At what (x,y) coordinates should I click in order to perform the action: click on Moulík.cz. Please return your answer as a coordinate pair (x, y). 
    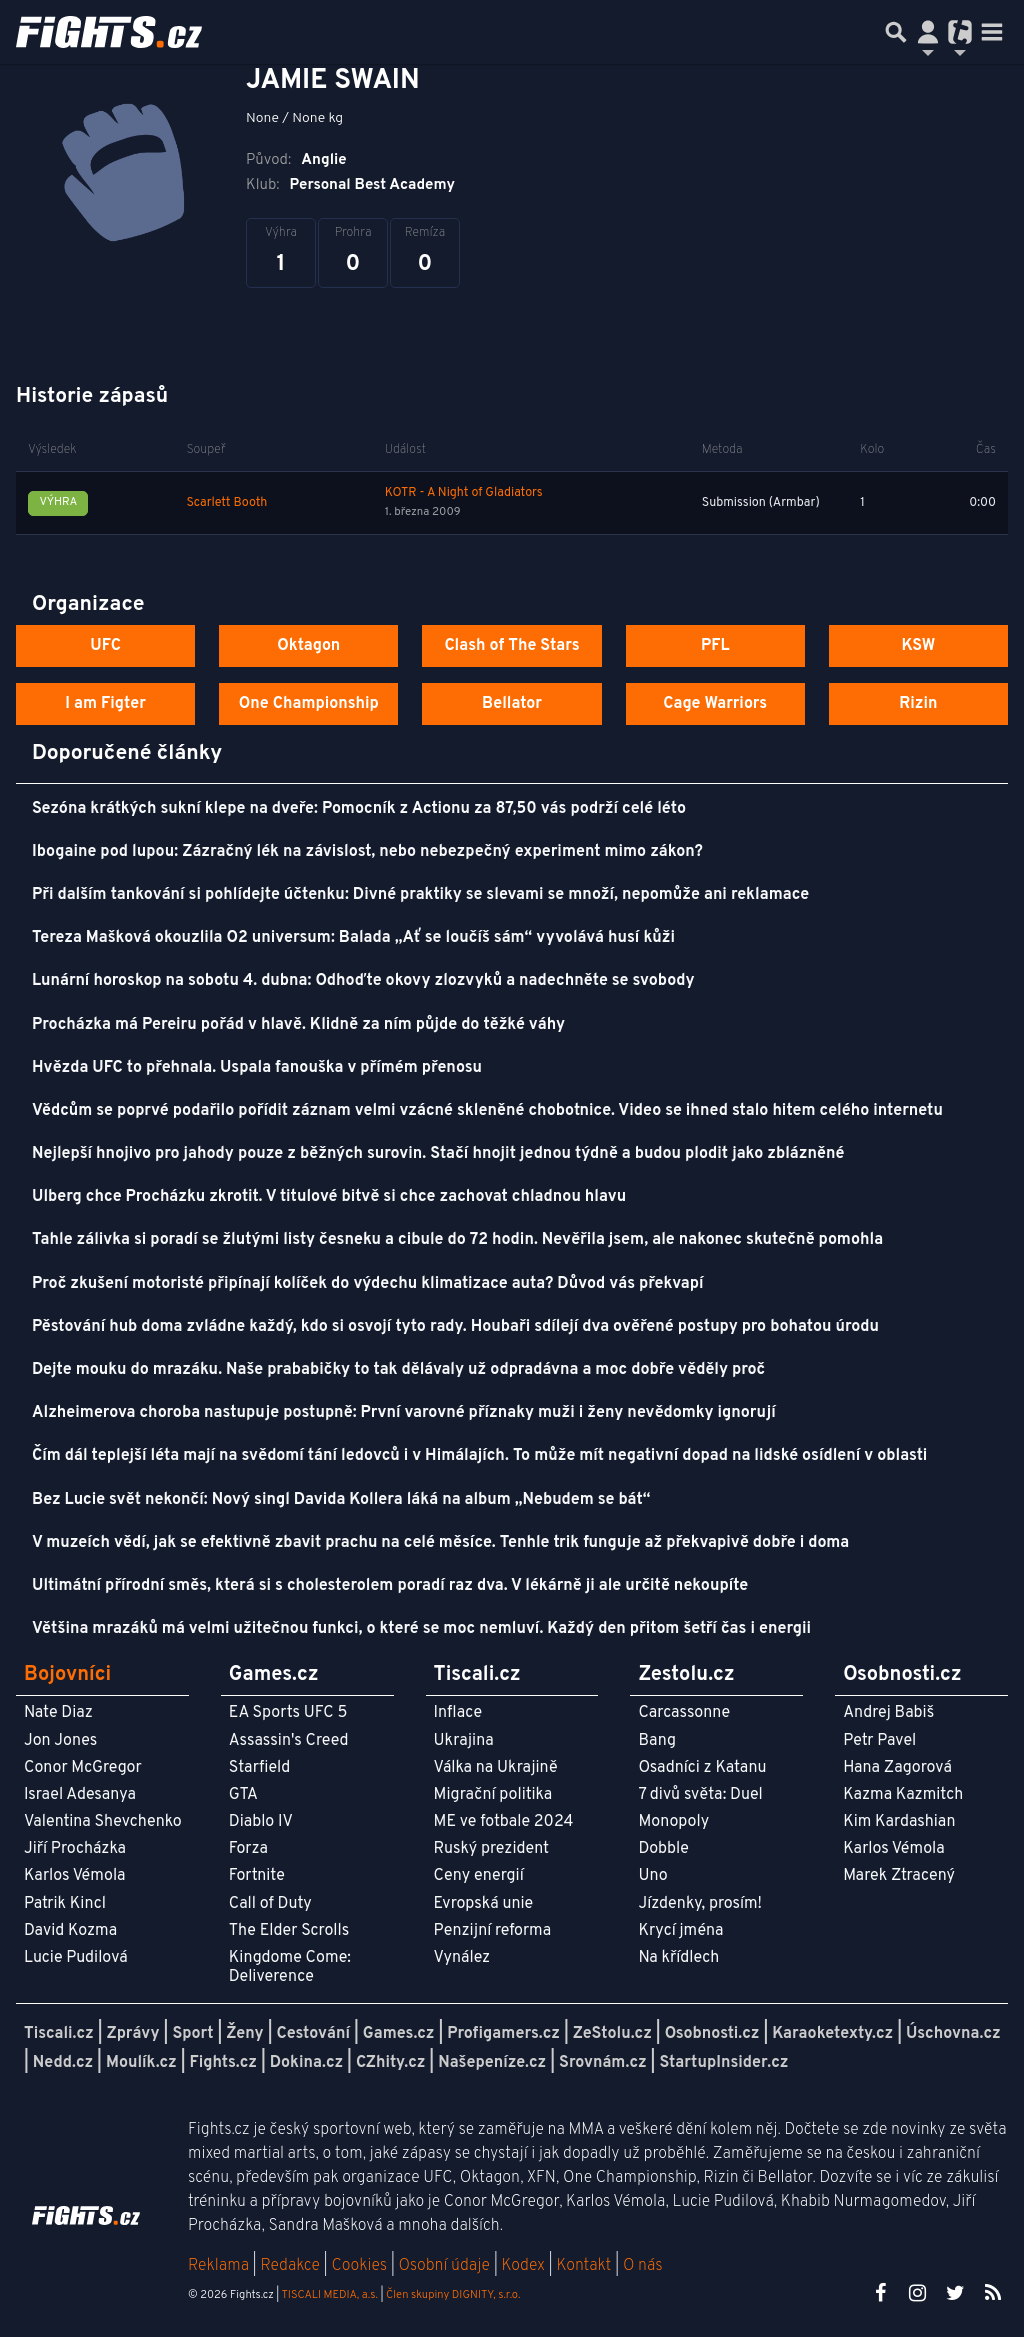
    Looking at the image, I should click on (141, 2063).